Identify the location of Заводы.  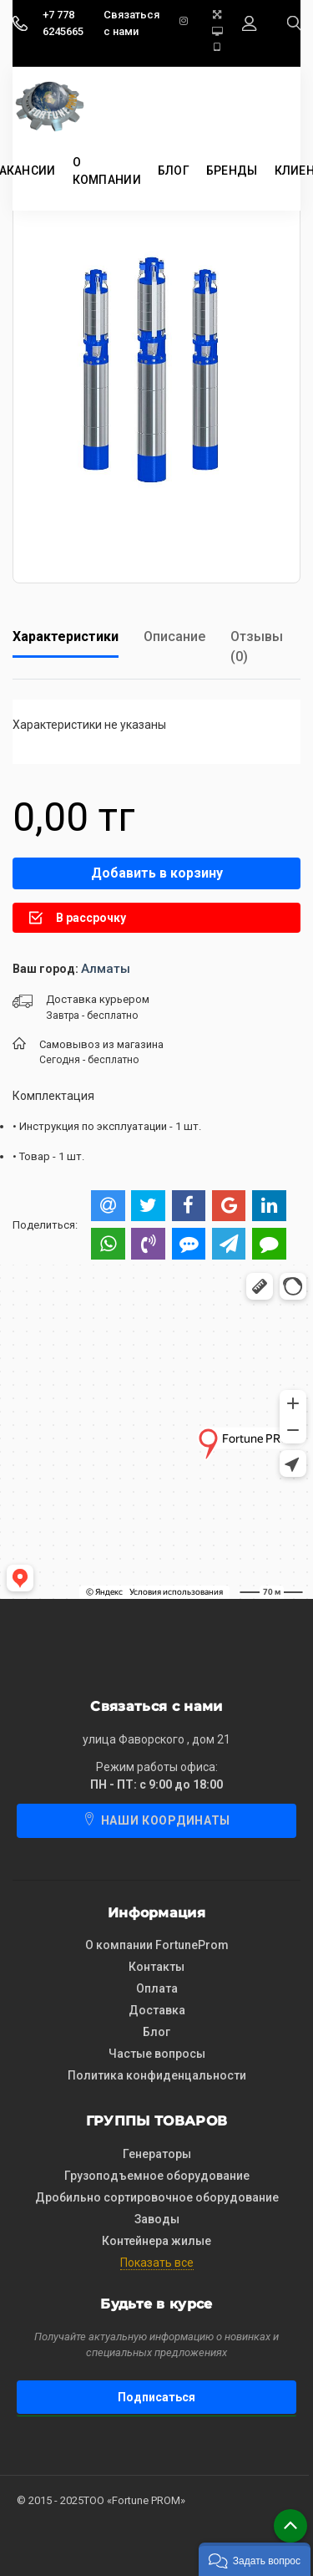
(156, 2219).